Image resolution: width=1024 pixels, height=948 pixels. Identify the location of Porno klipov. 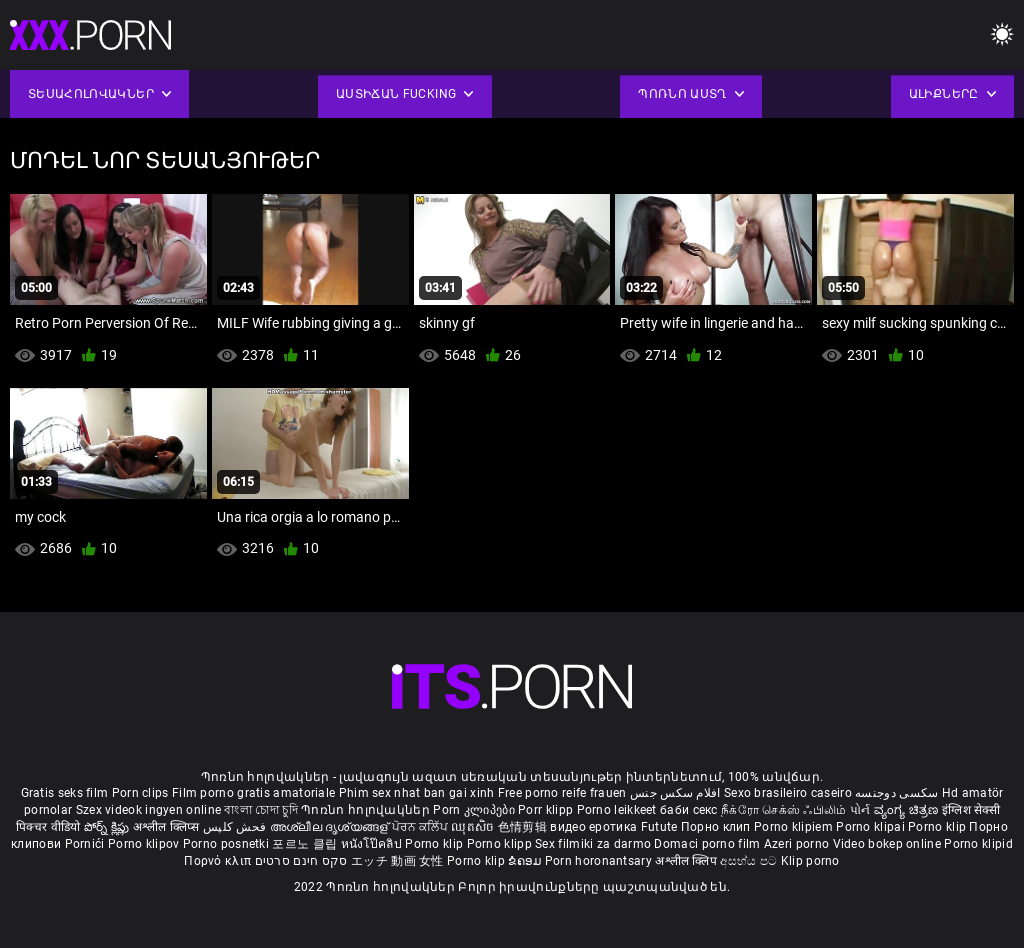
(145, 844).